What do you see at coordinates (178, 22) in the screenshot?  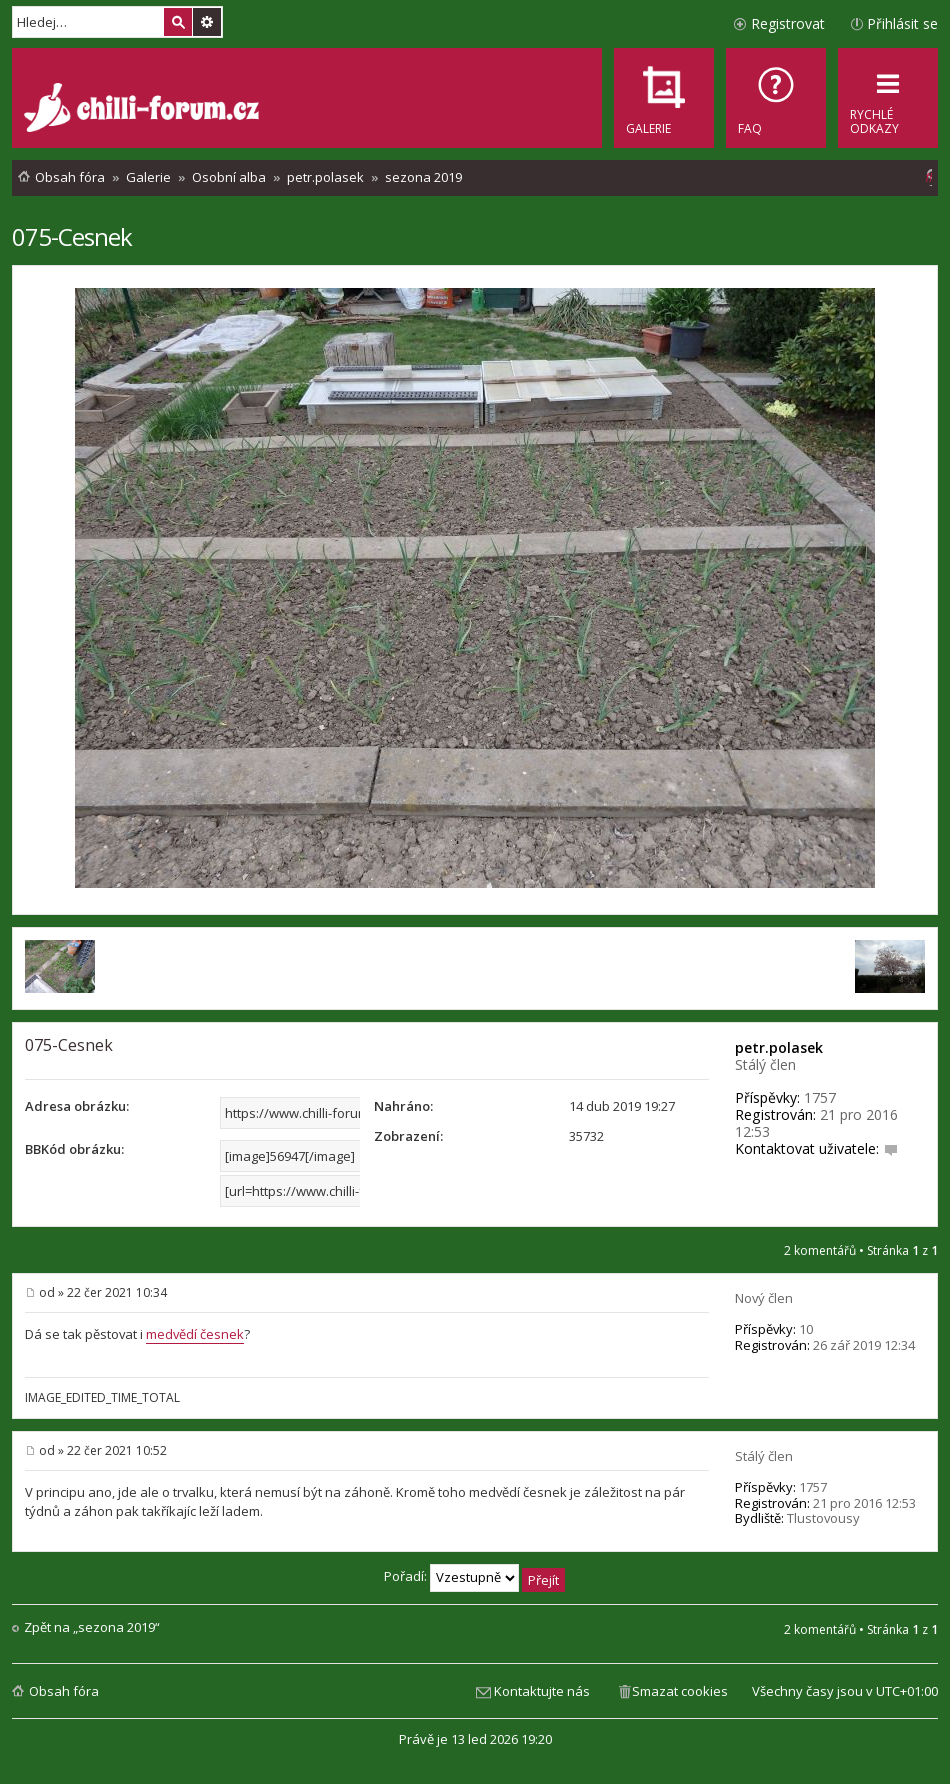 I see `Hledat` at bounding box center [178, 22].